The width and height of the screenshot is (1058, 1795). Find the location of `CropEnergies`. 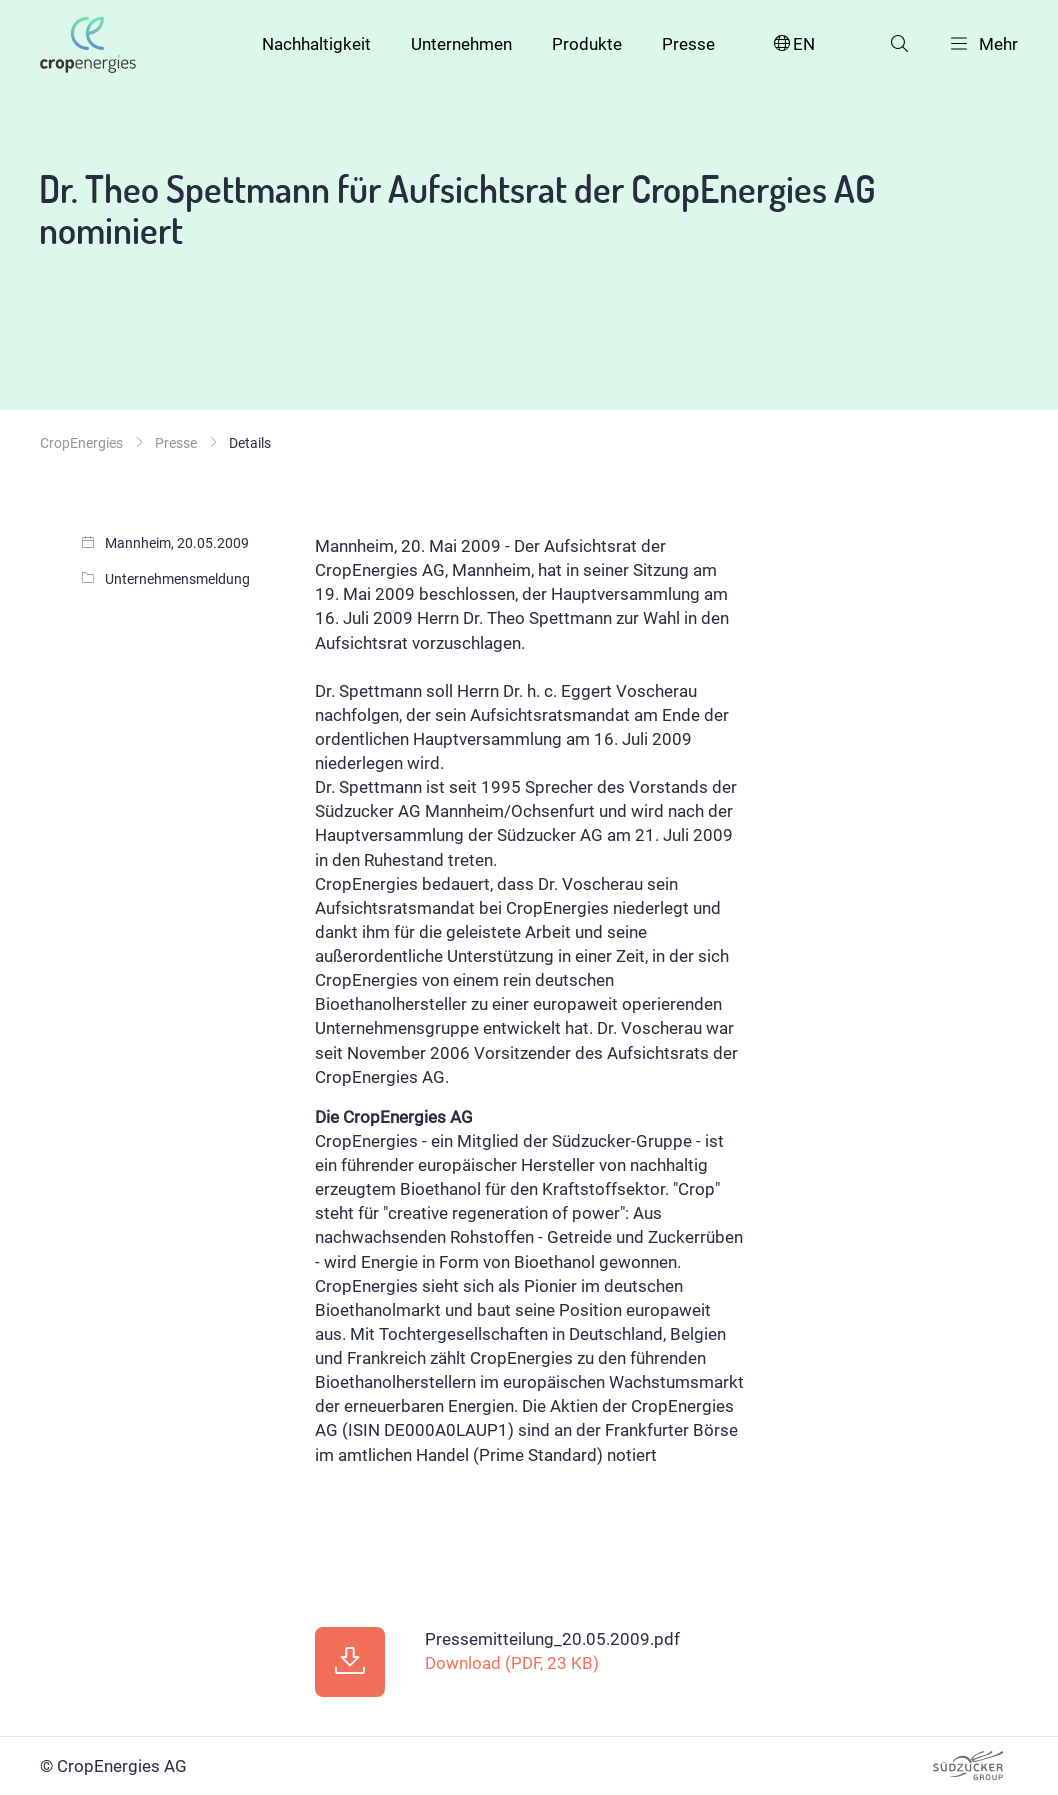

CropEnergies is located at coordinates (81, 443).